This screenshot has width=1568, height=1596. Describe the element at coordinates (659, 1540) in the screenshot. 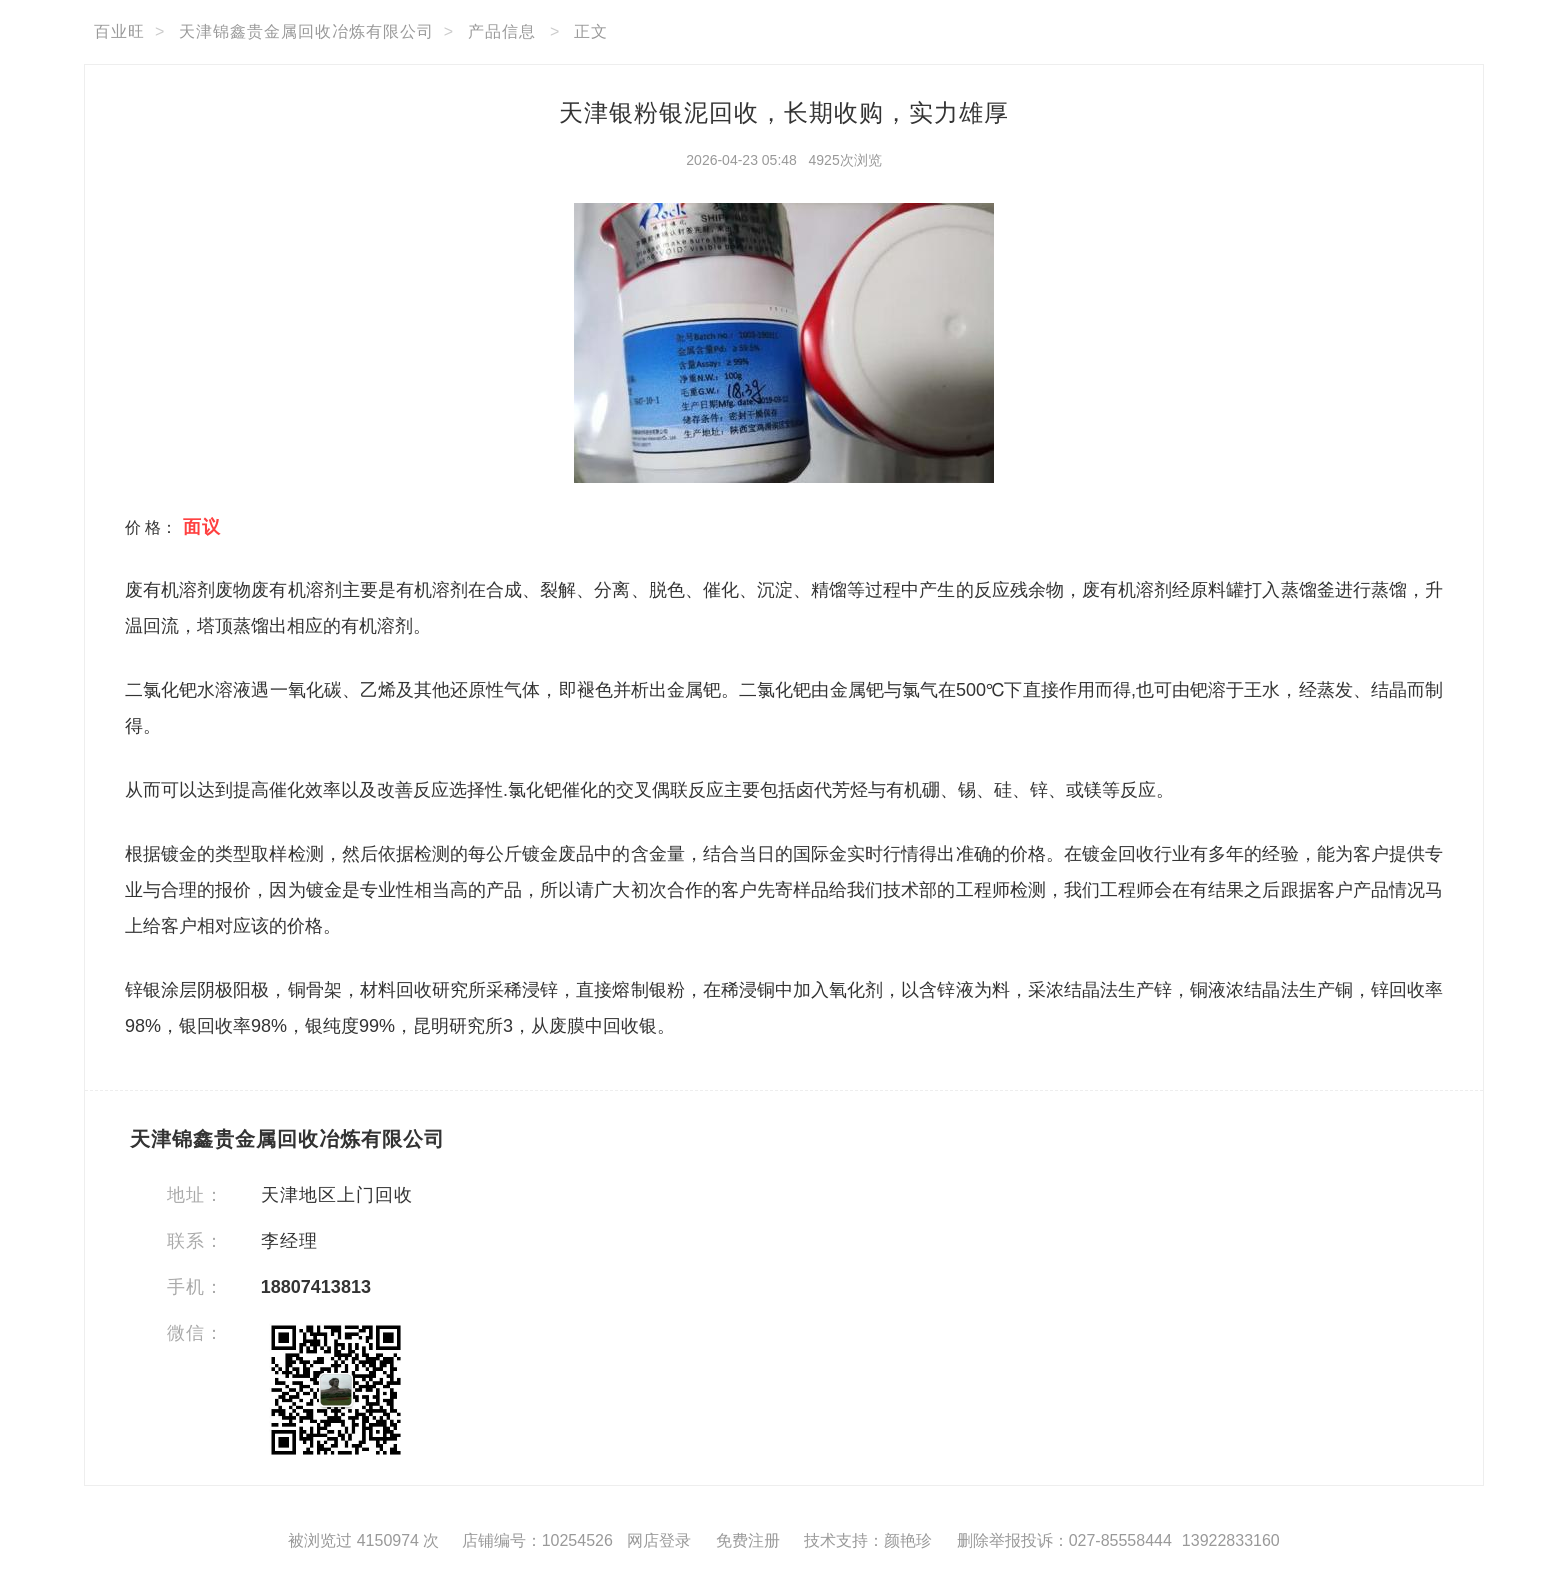

I see `网店登录` at that location.